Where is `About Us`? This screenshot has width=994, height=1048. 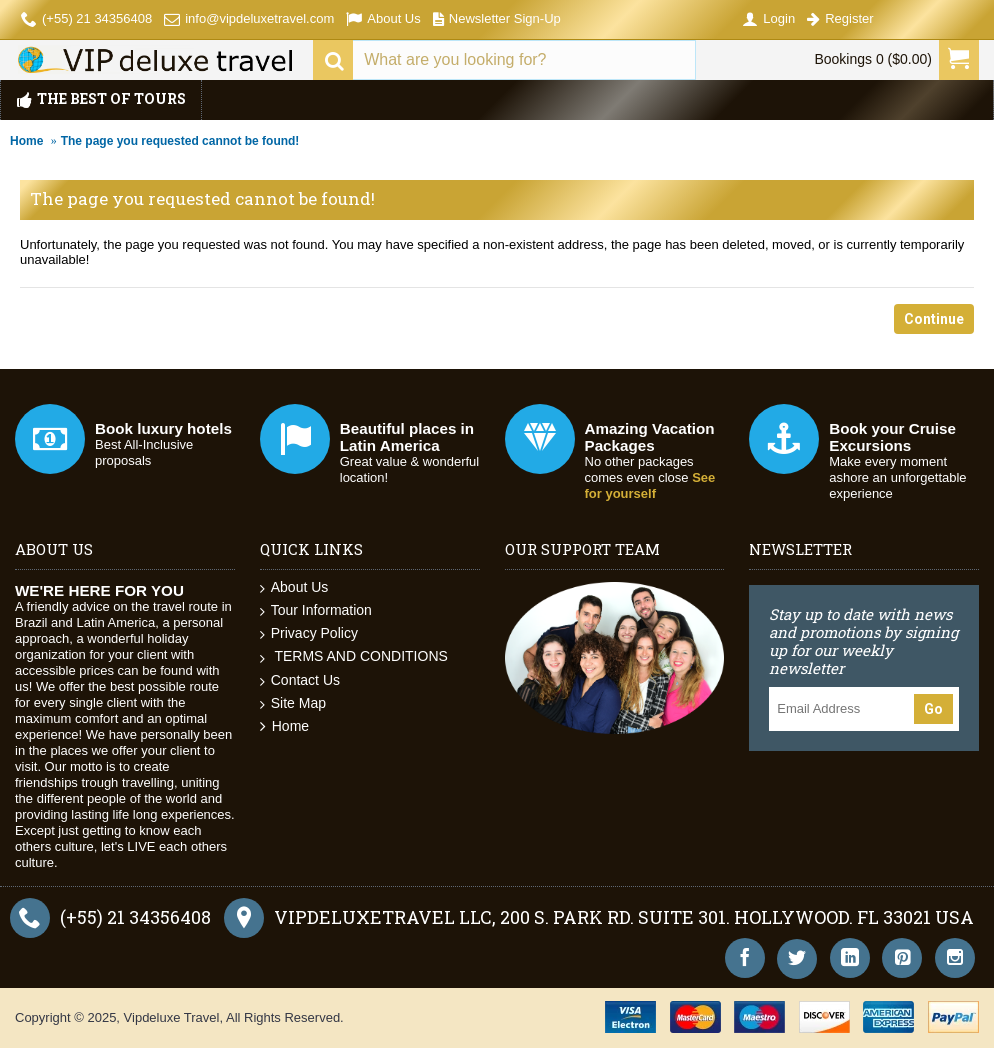
About Us is located at coordinates (294, 587).